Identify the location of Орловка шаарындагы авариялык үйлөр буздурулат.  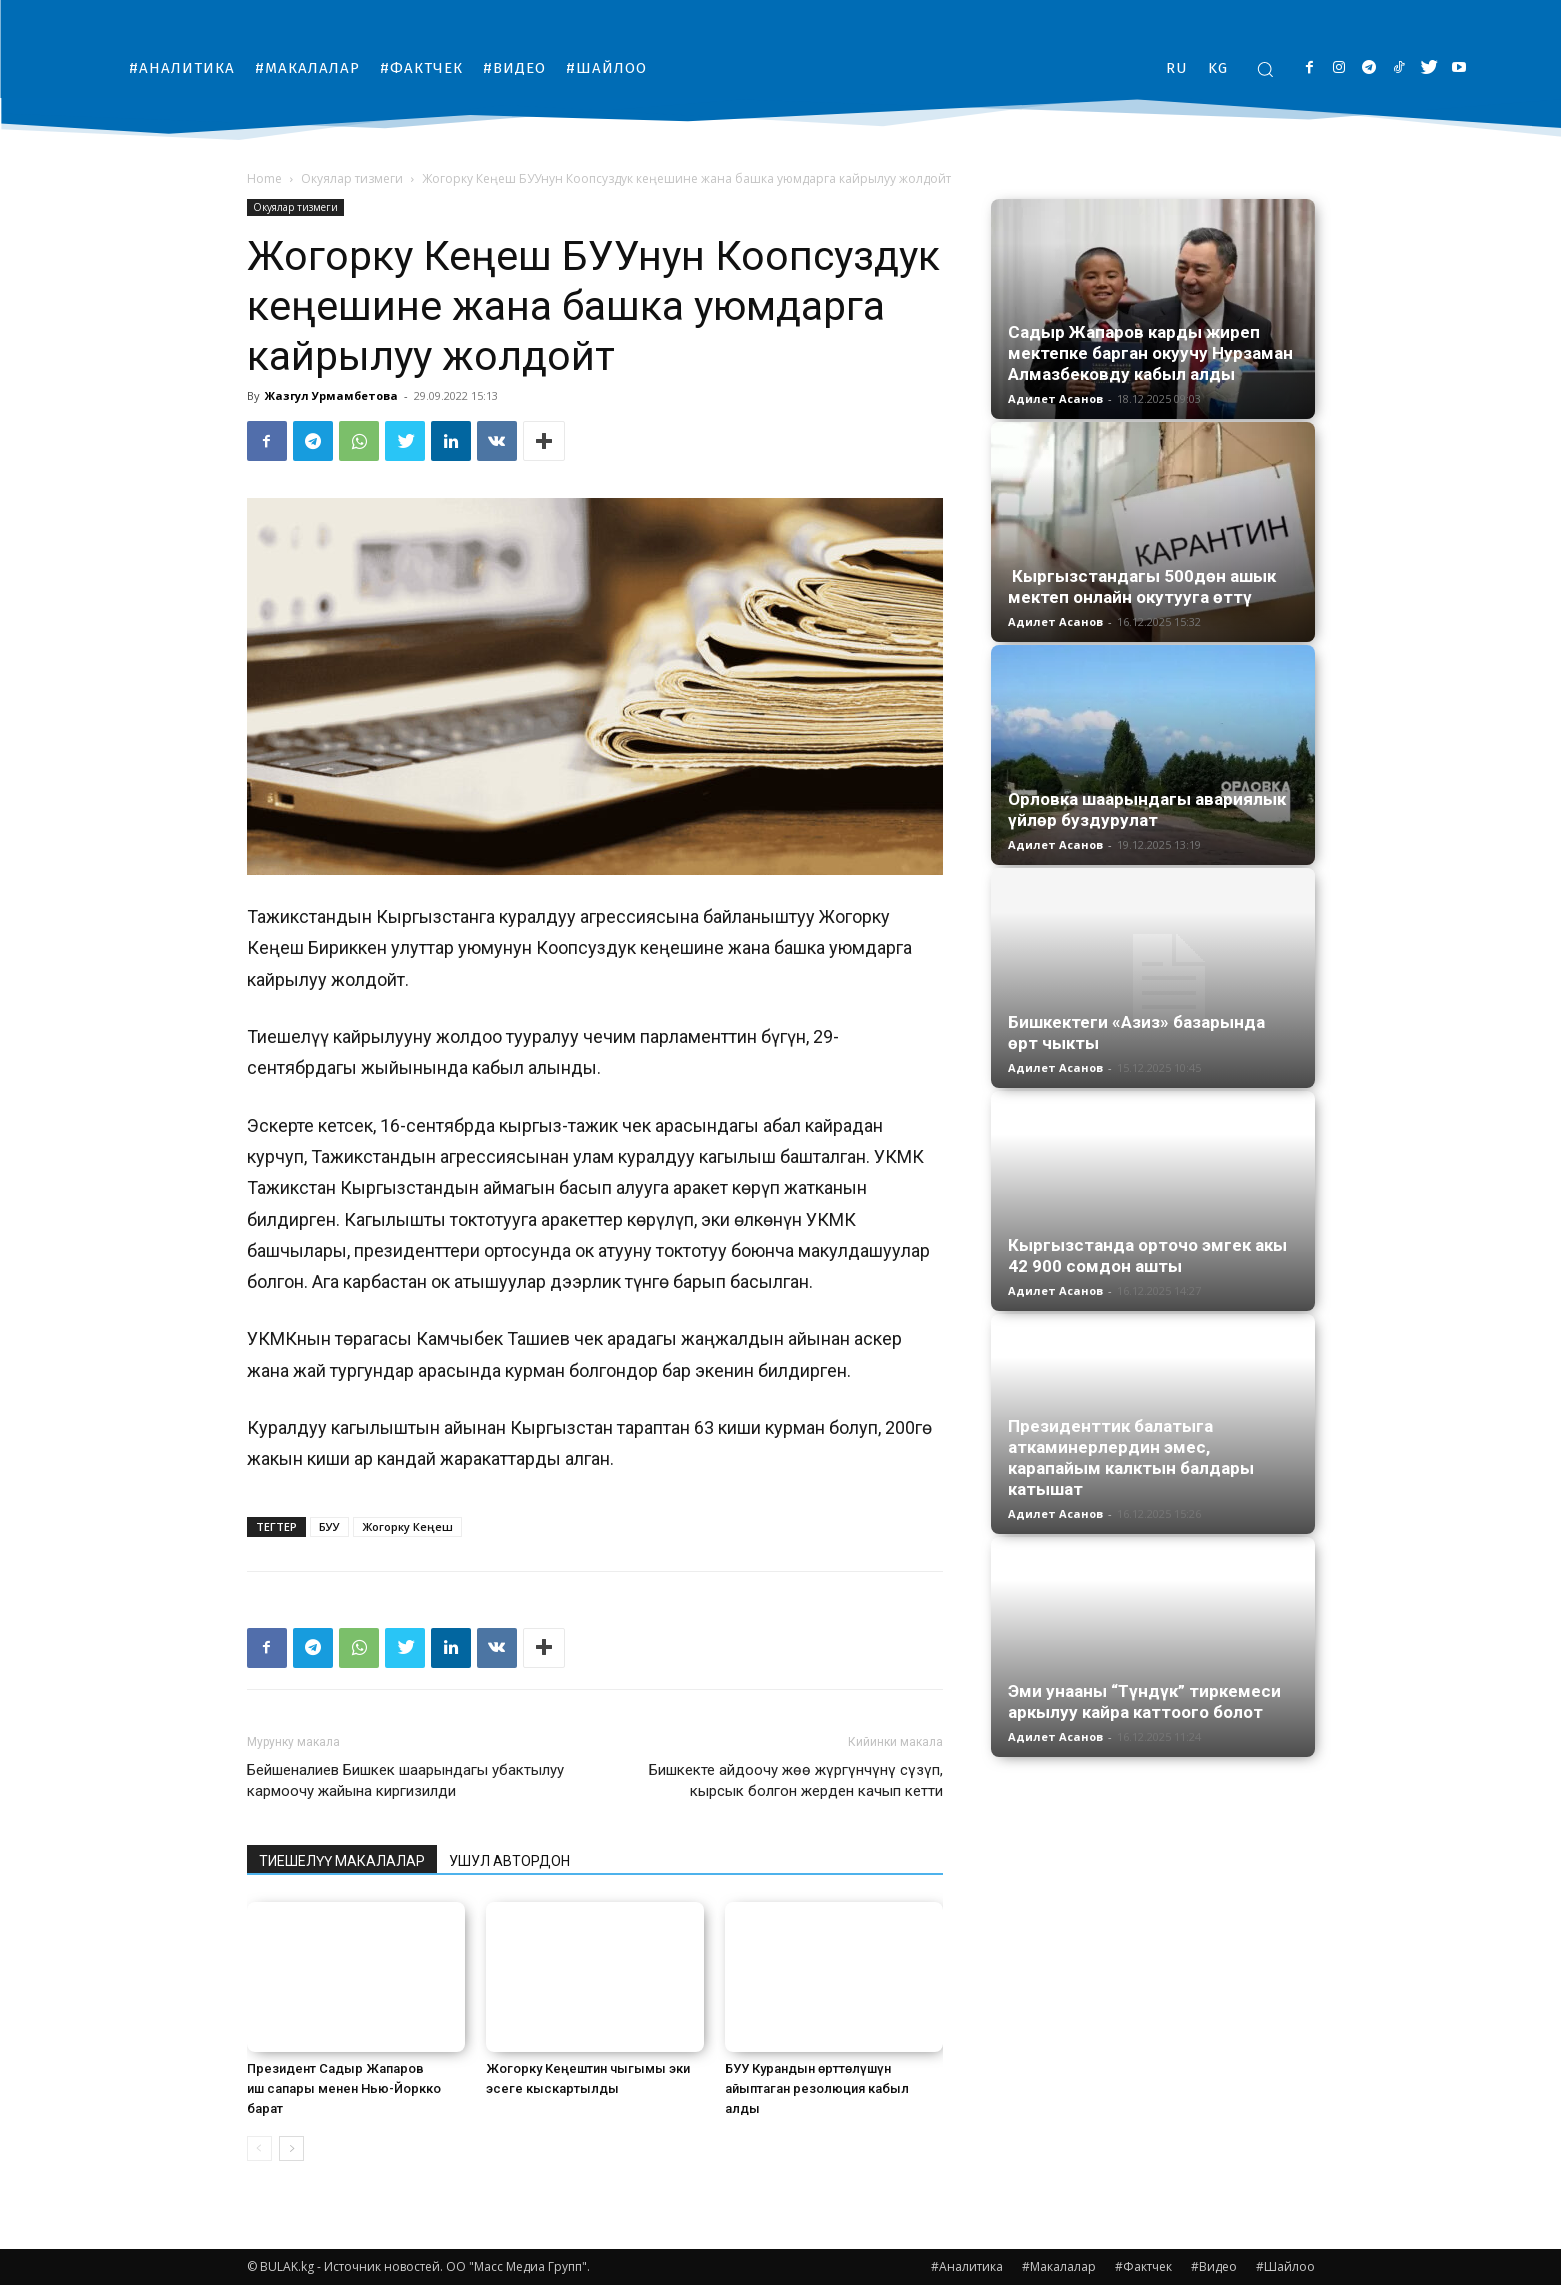
(1147, 809).